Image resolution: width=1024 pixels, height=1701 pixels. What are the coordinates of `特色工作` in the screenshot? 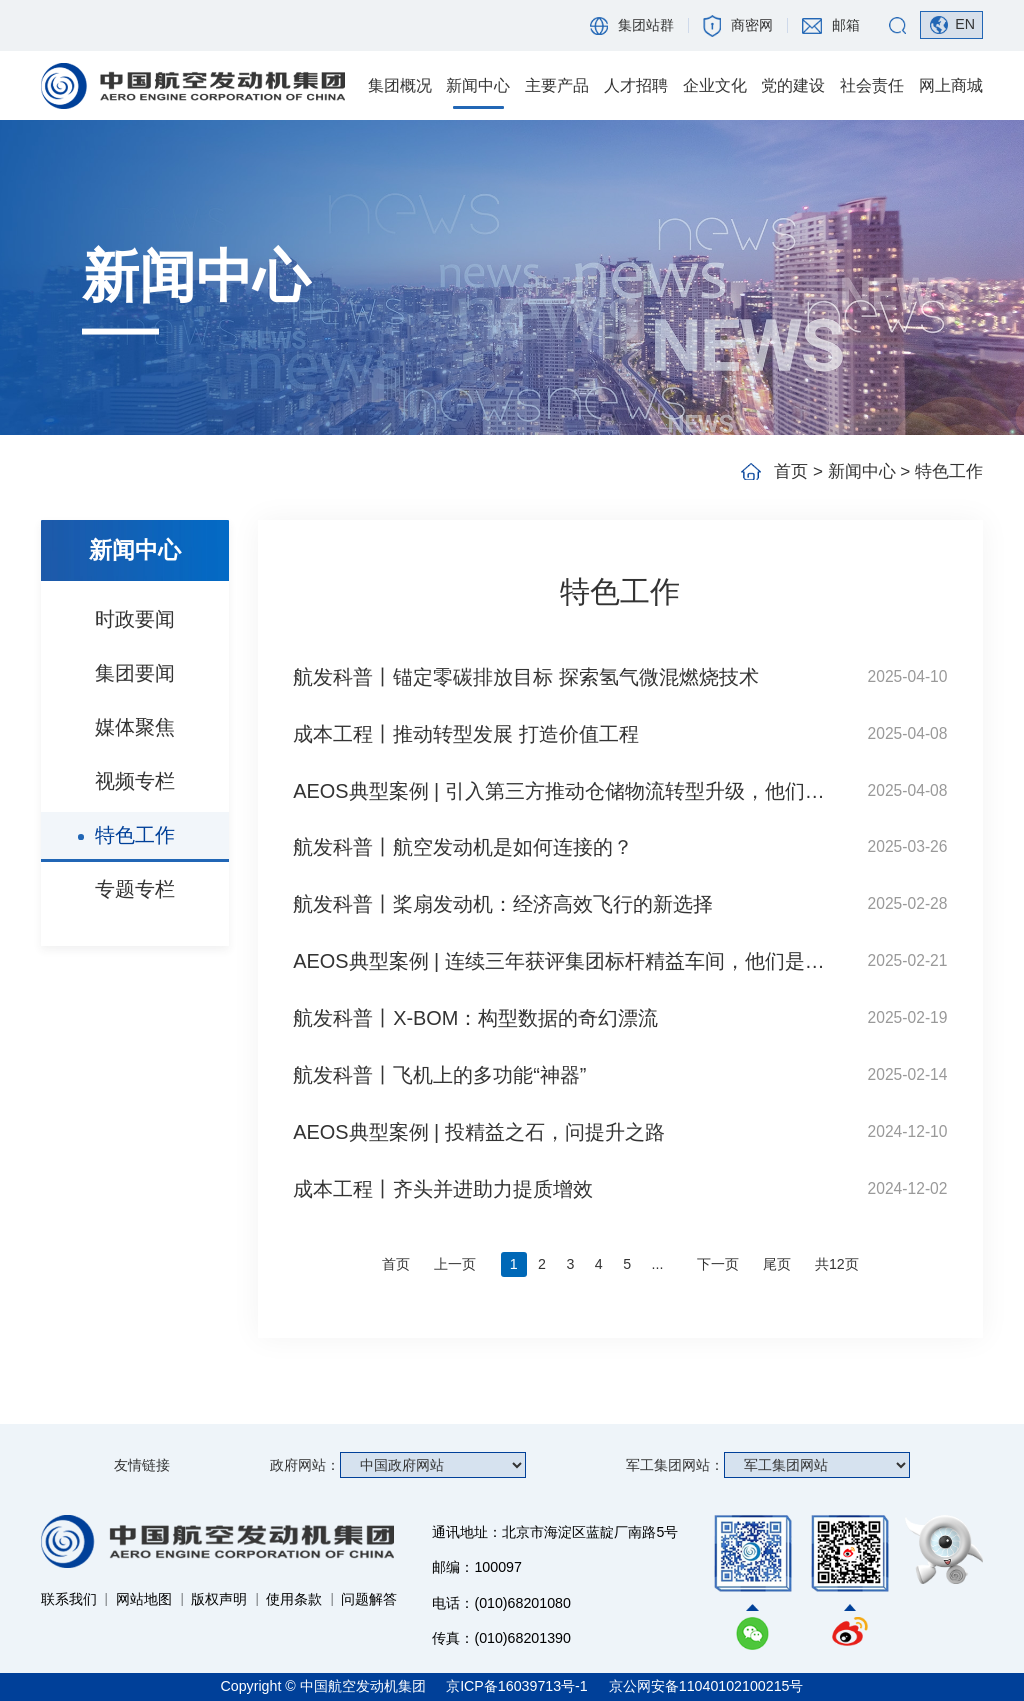 It's located at (135, 835).